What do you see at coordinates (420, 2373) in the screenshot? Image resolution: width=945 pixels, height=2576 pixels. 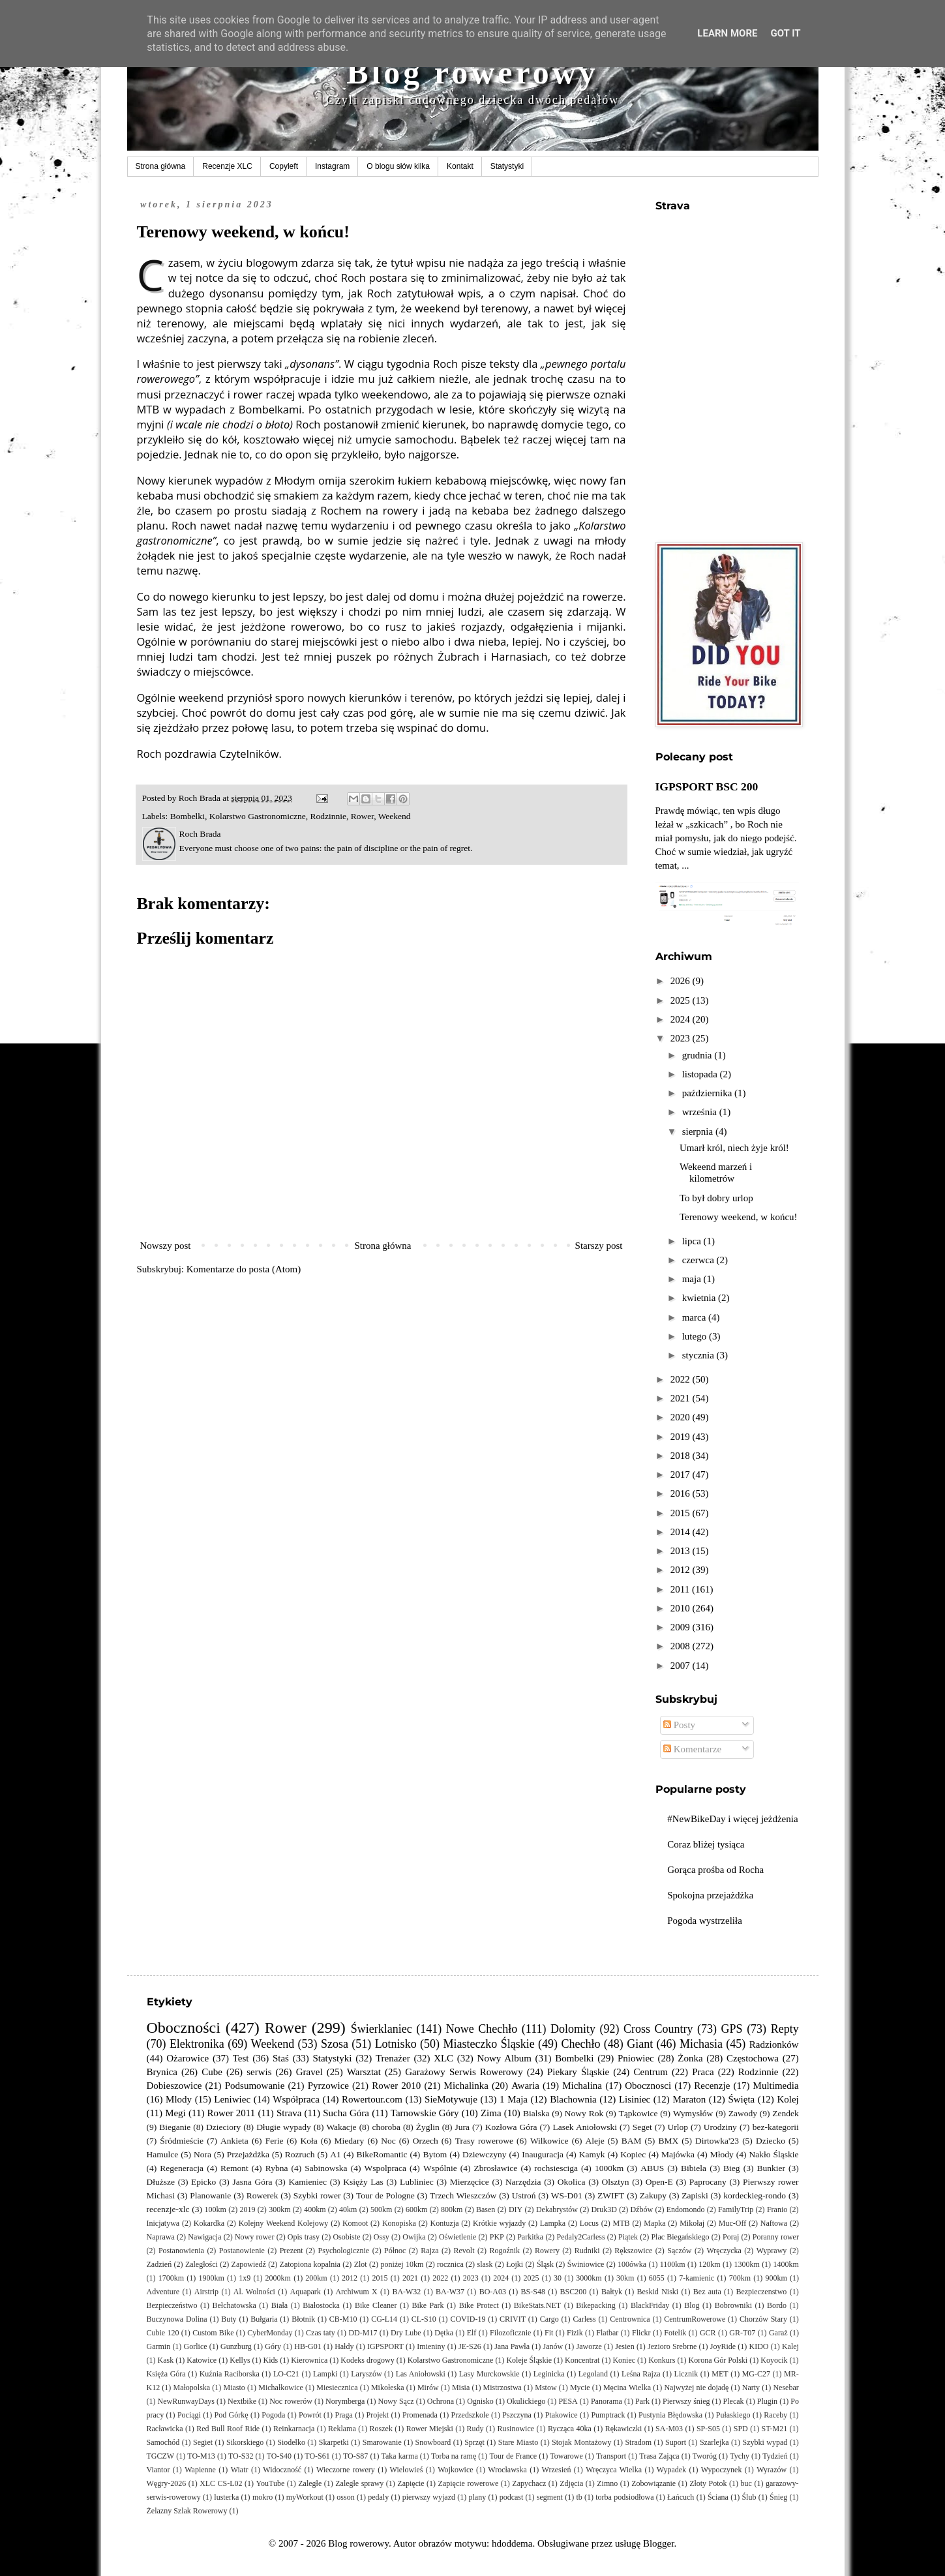 I see `Las Aniołowski` at bounding box center [420, 2373].